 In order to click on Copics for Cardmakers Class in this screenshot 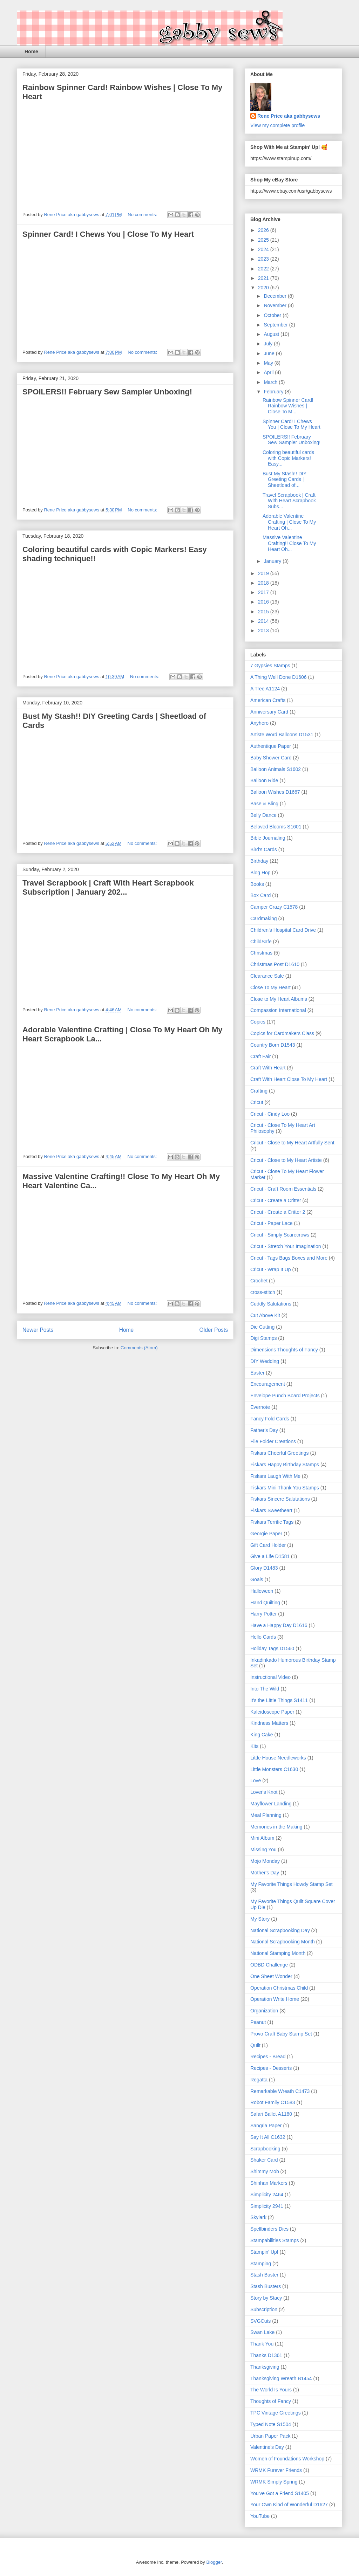, I will do `click(282, 1033)`.